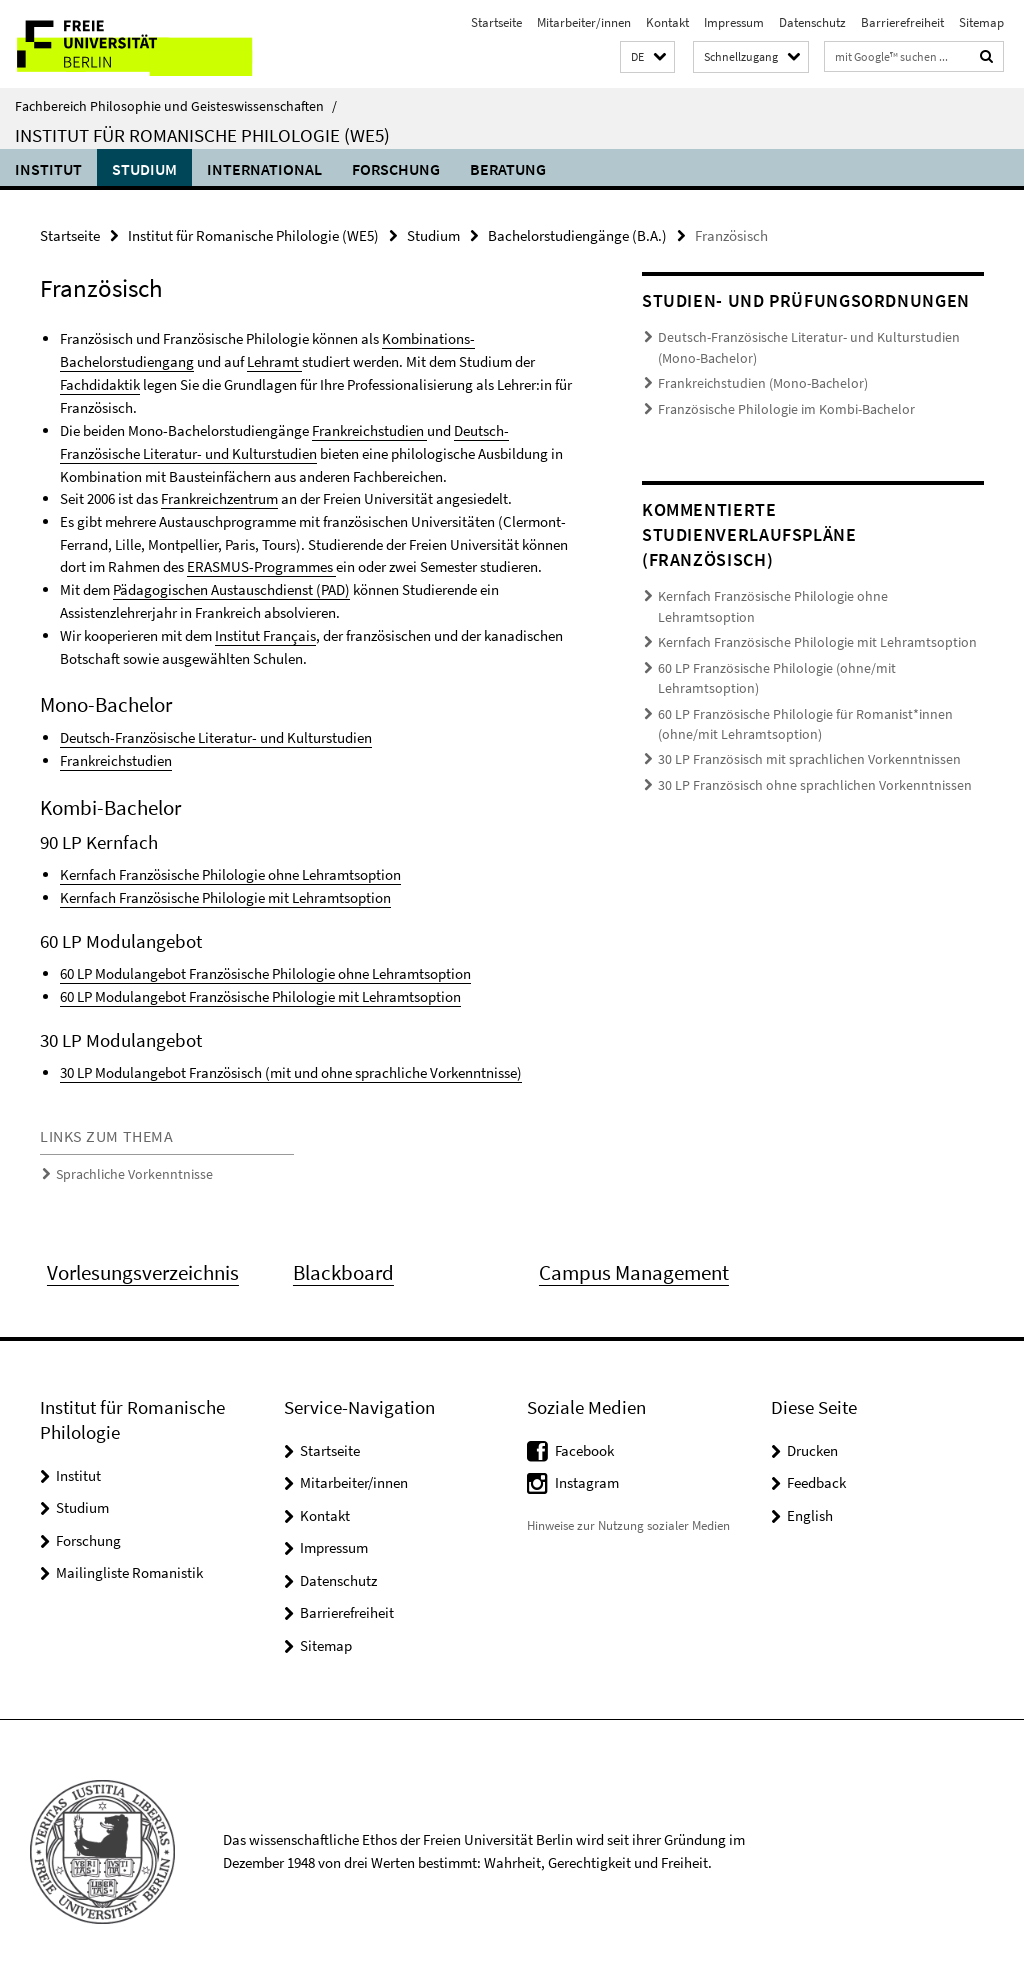 This screenshot has height=1976, width=1024. What do you see at coordinates (584, 22) in the screenshot?
I see `Mitarbeiter/innen` at bounding box center [584, 22].